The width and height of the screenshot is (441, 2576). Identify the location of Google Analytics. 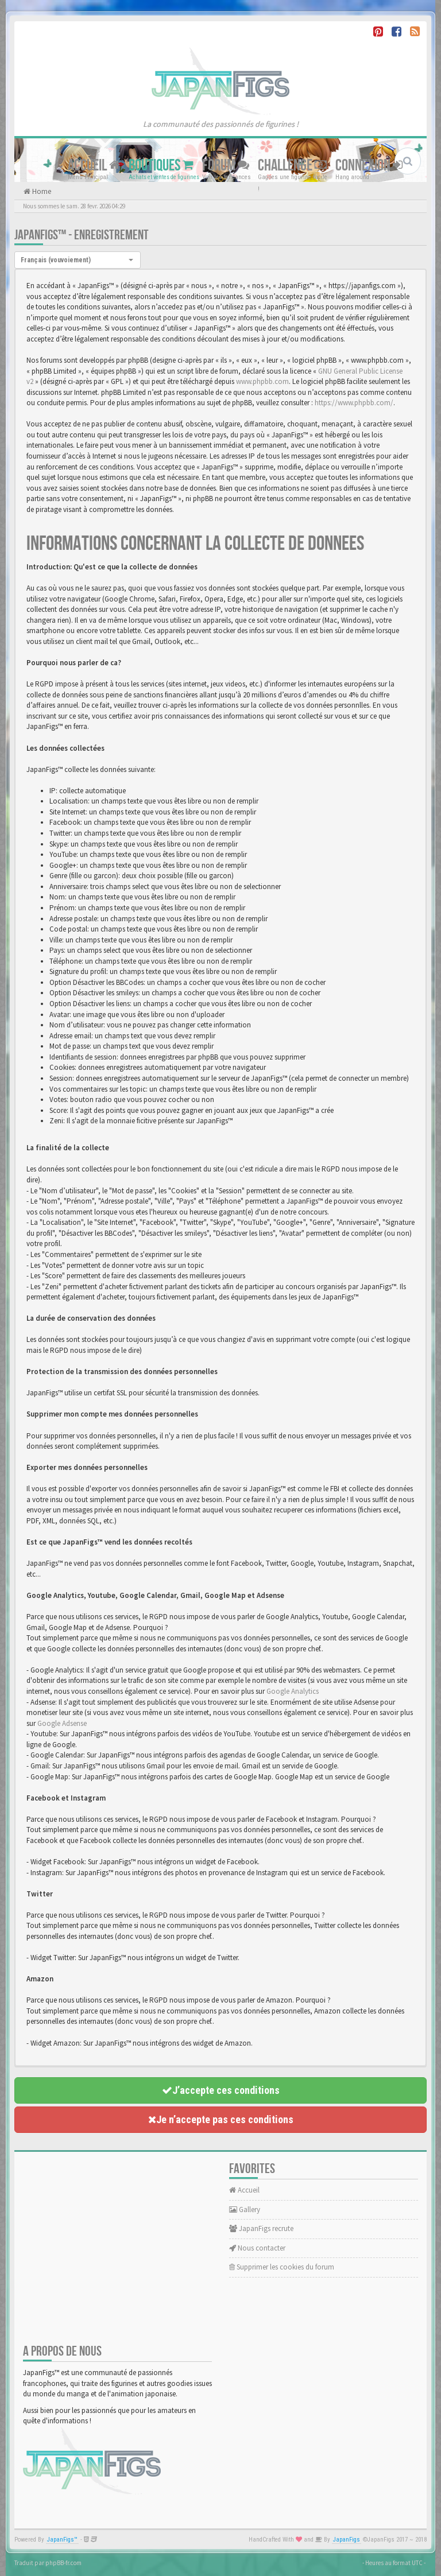
(292, 1691).